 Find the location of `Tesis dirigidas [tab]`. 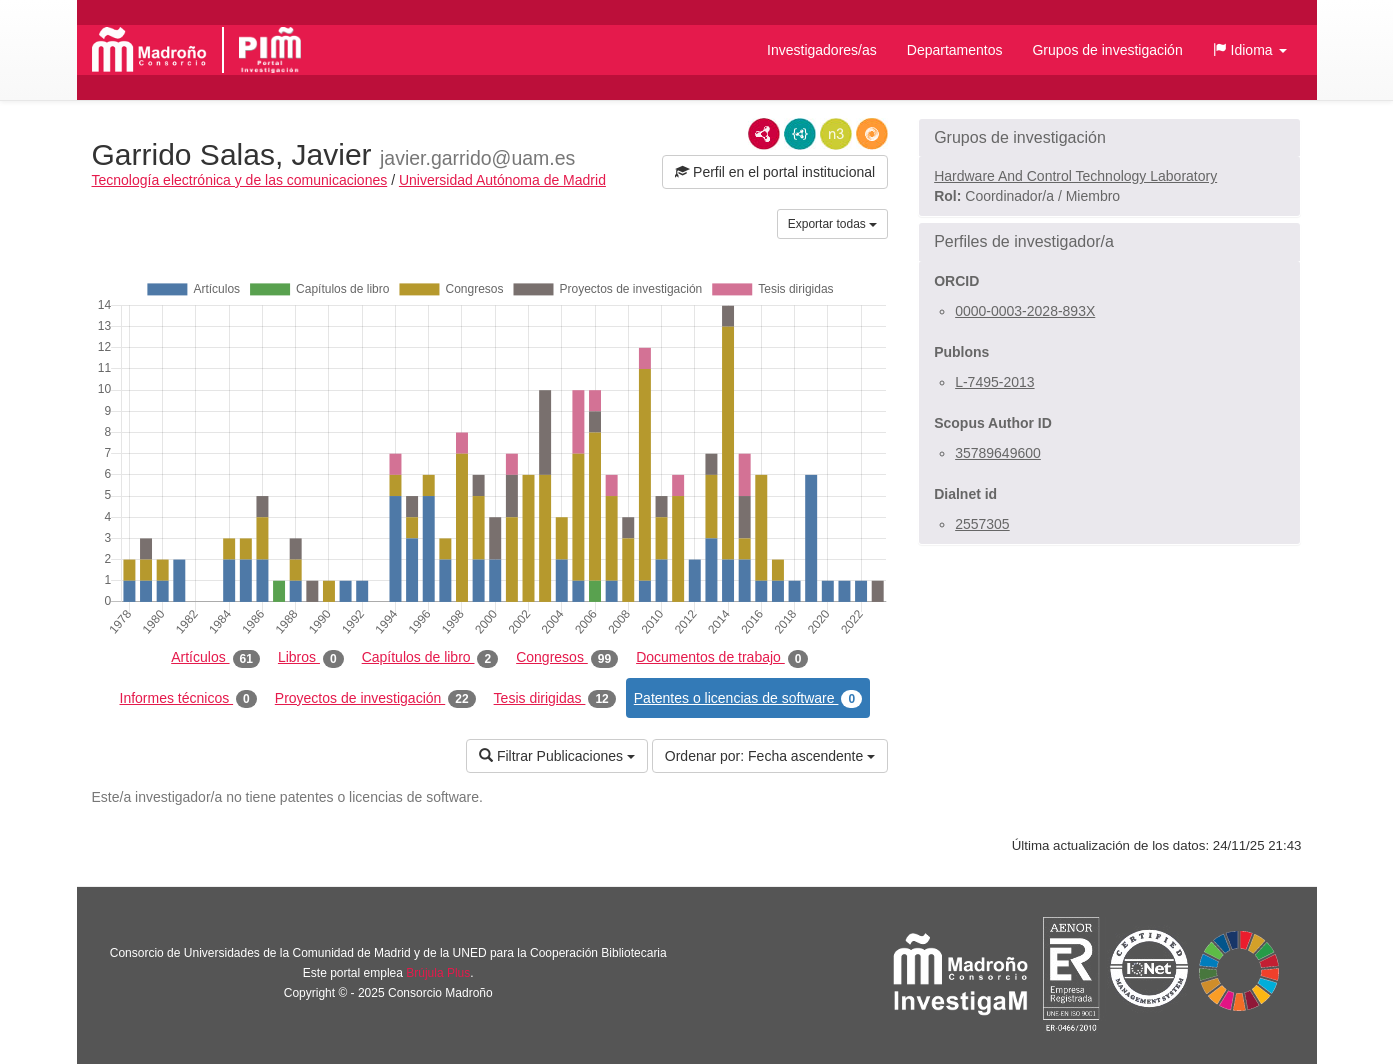

Tesis dirigidas [tab] is located at coordinates (555, 699).